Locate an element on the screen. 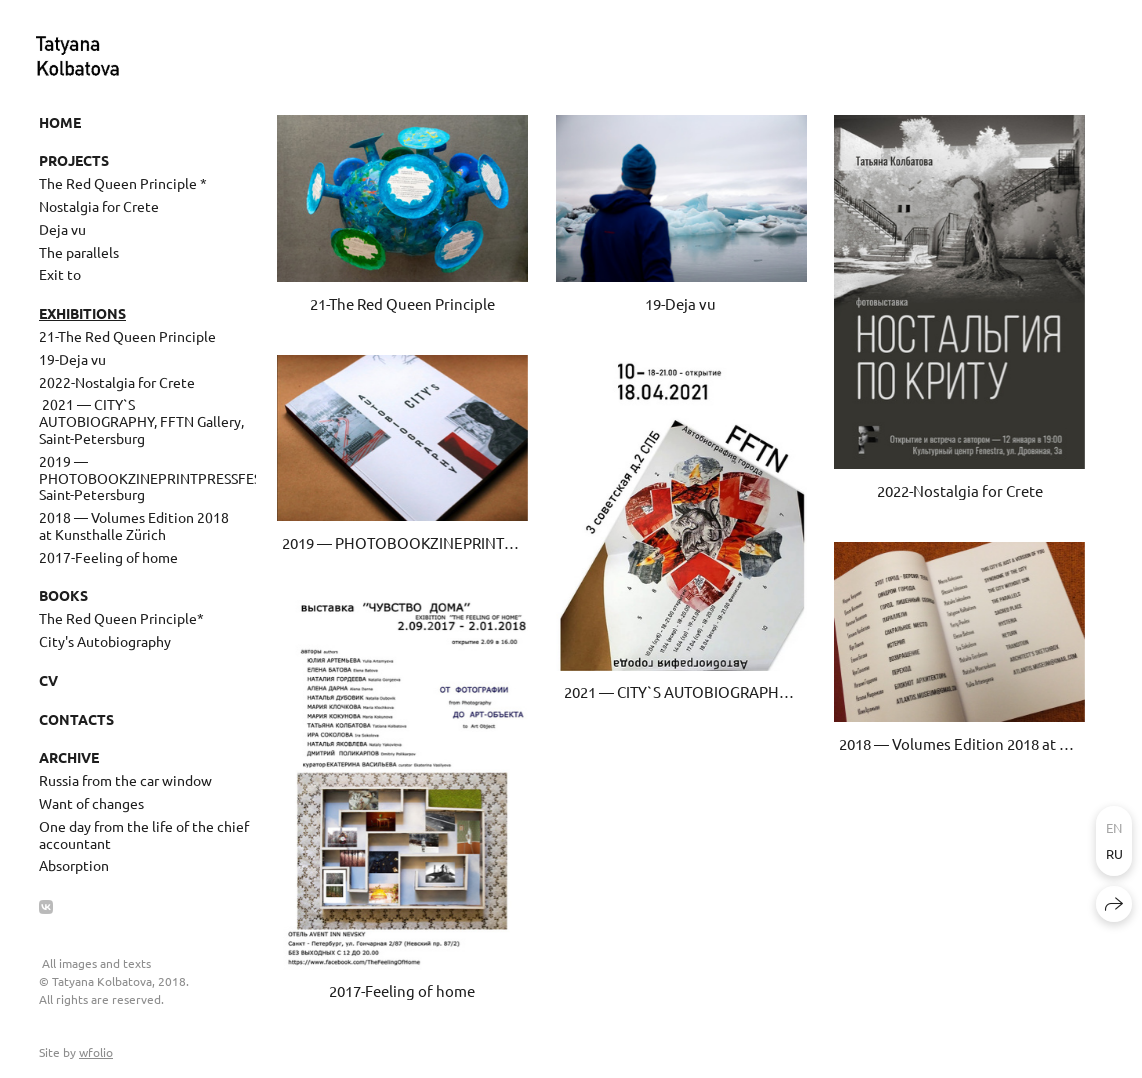 The width and height of the screenshot is (1142, 1078). 21-The Red Queen Principle is located at coordinates (127, 336).